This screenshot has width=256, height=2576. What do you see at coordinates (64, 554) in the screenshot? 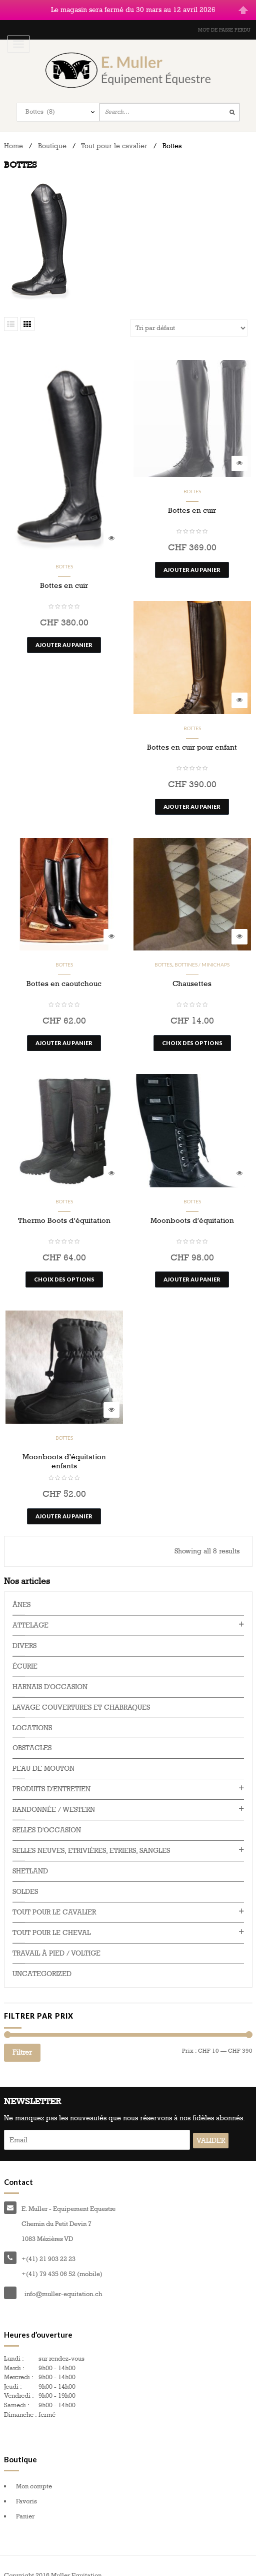
I see `Bottes` at bounding box center [64, 554].